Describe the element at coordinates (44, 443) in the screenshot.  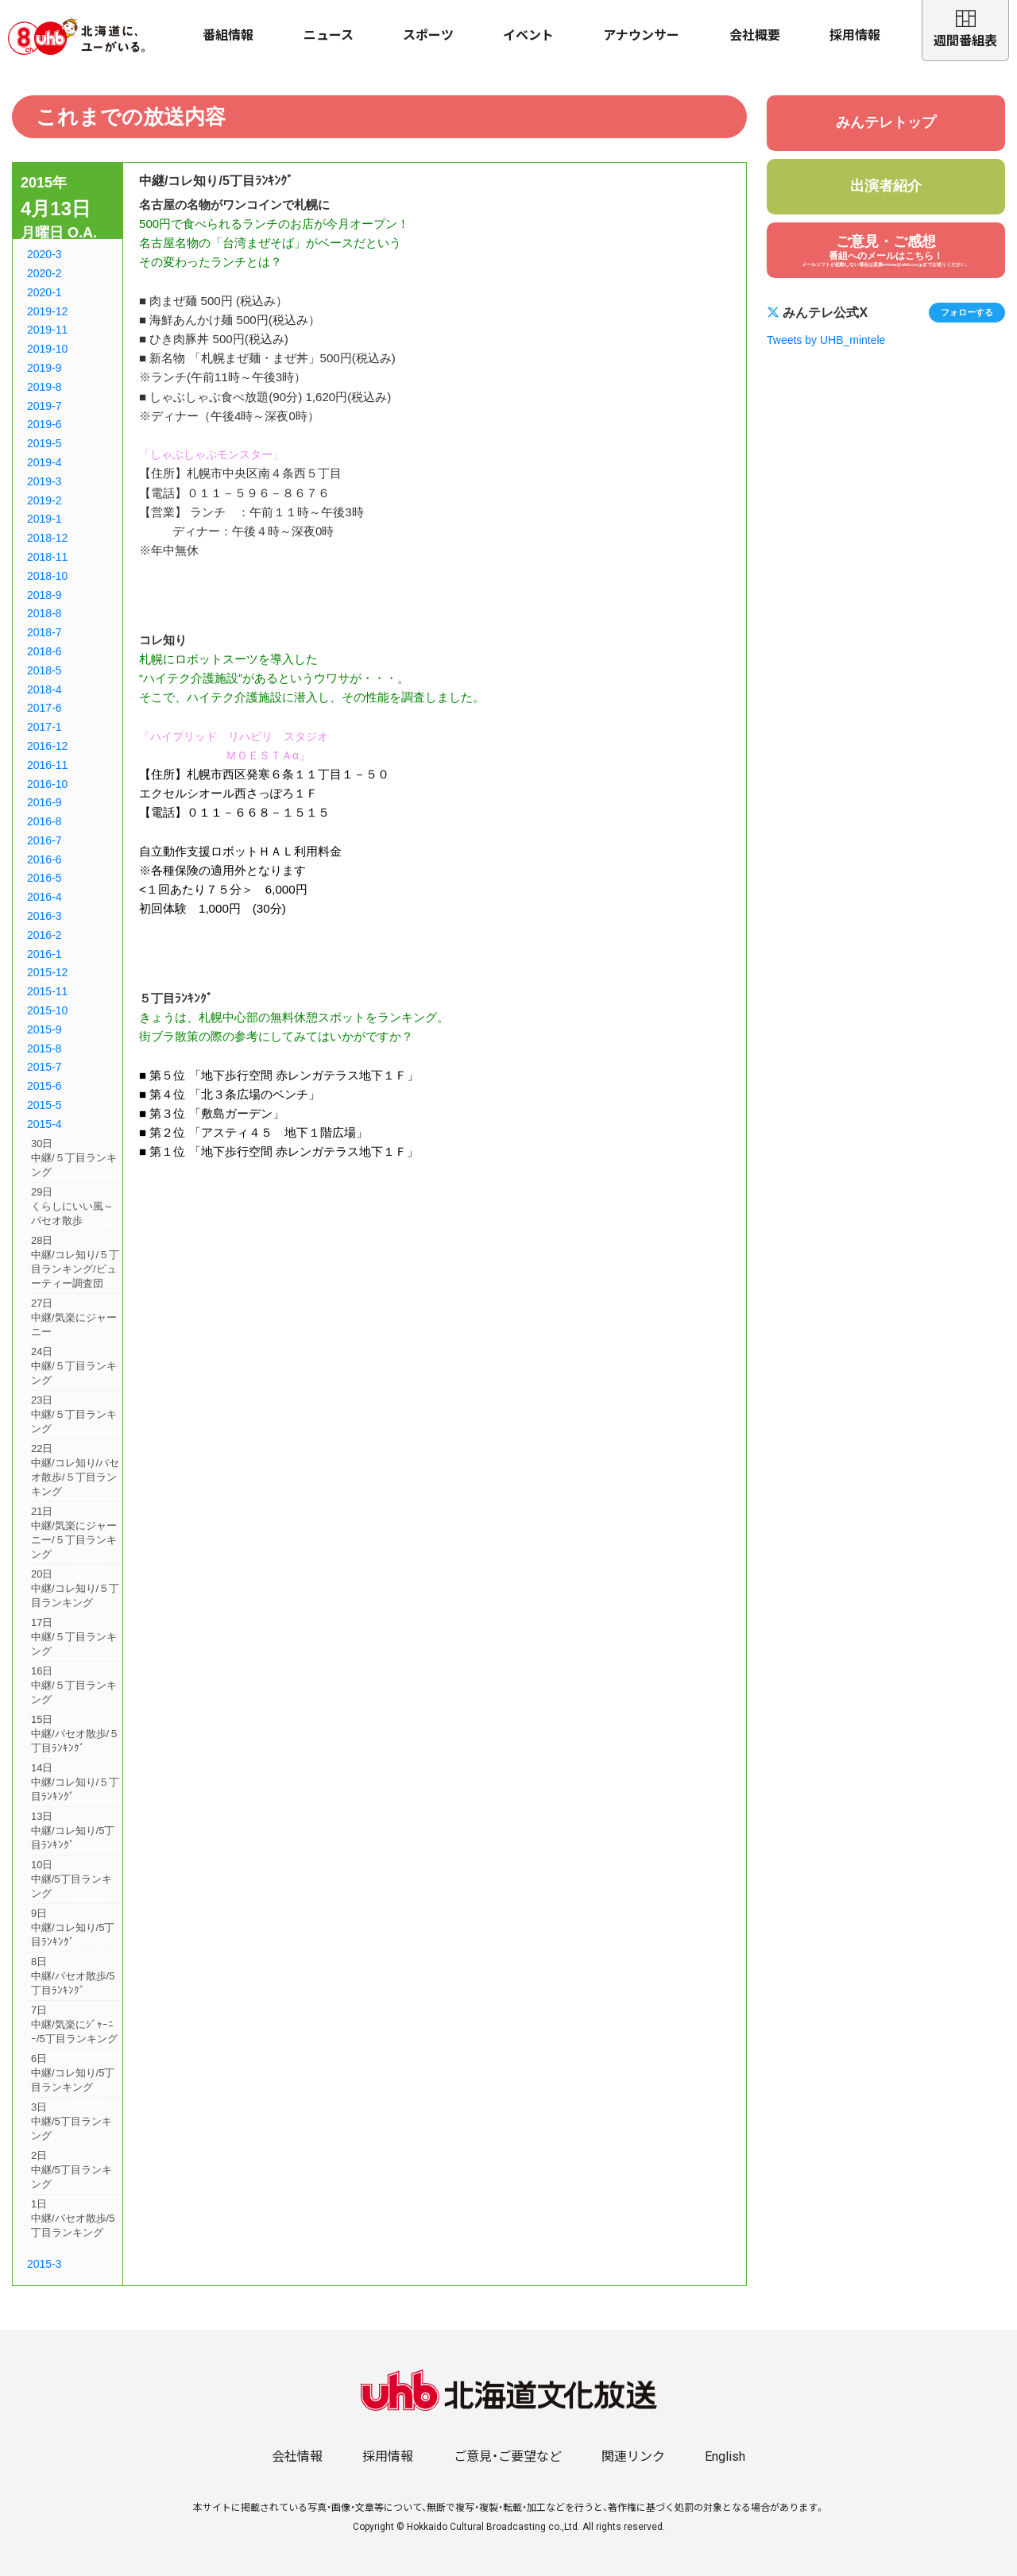
I see `2019-5` at that location.